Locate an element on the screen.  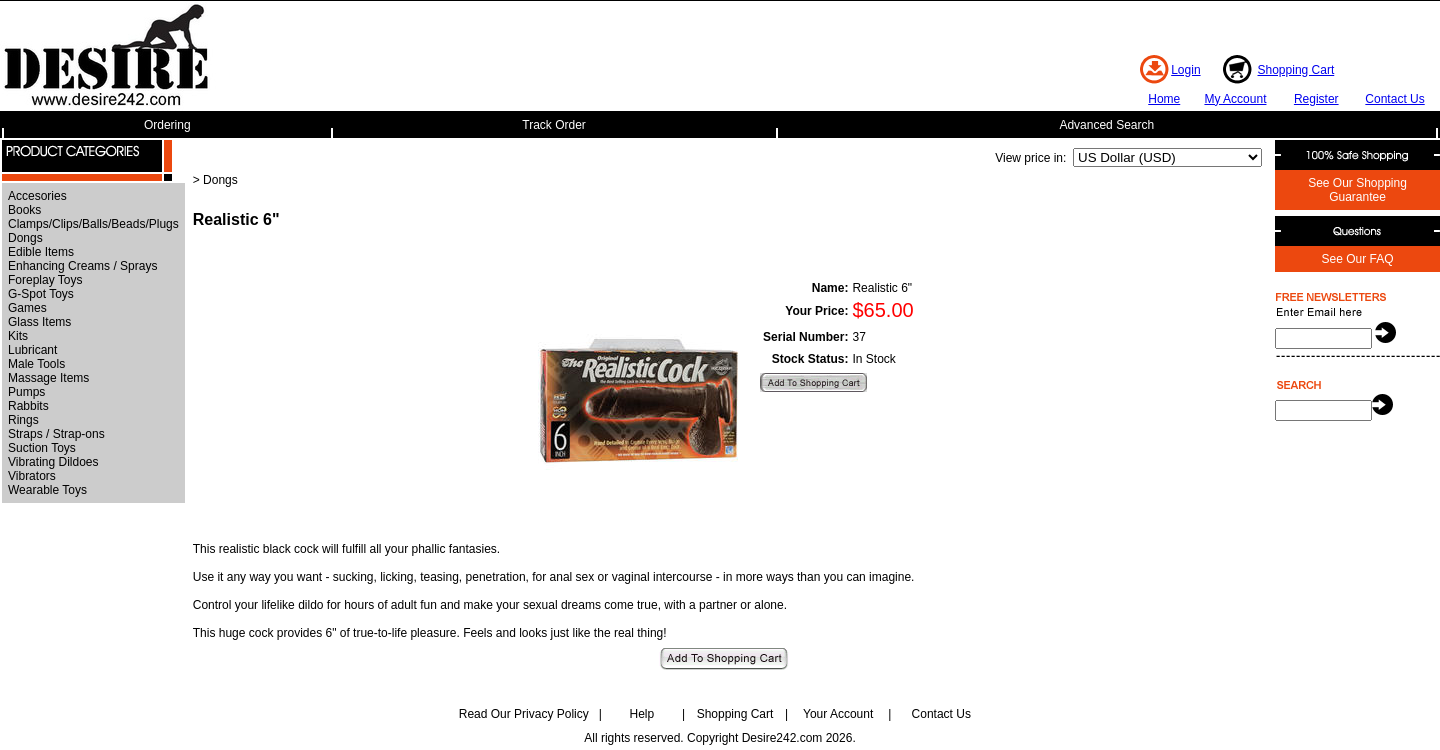
Suction Toys is located at coordinates (42, 448).